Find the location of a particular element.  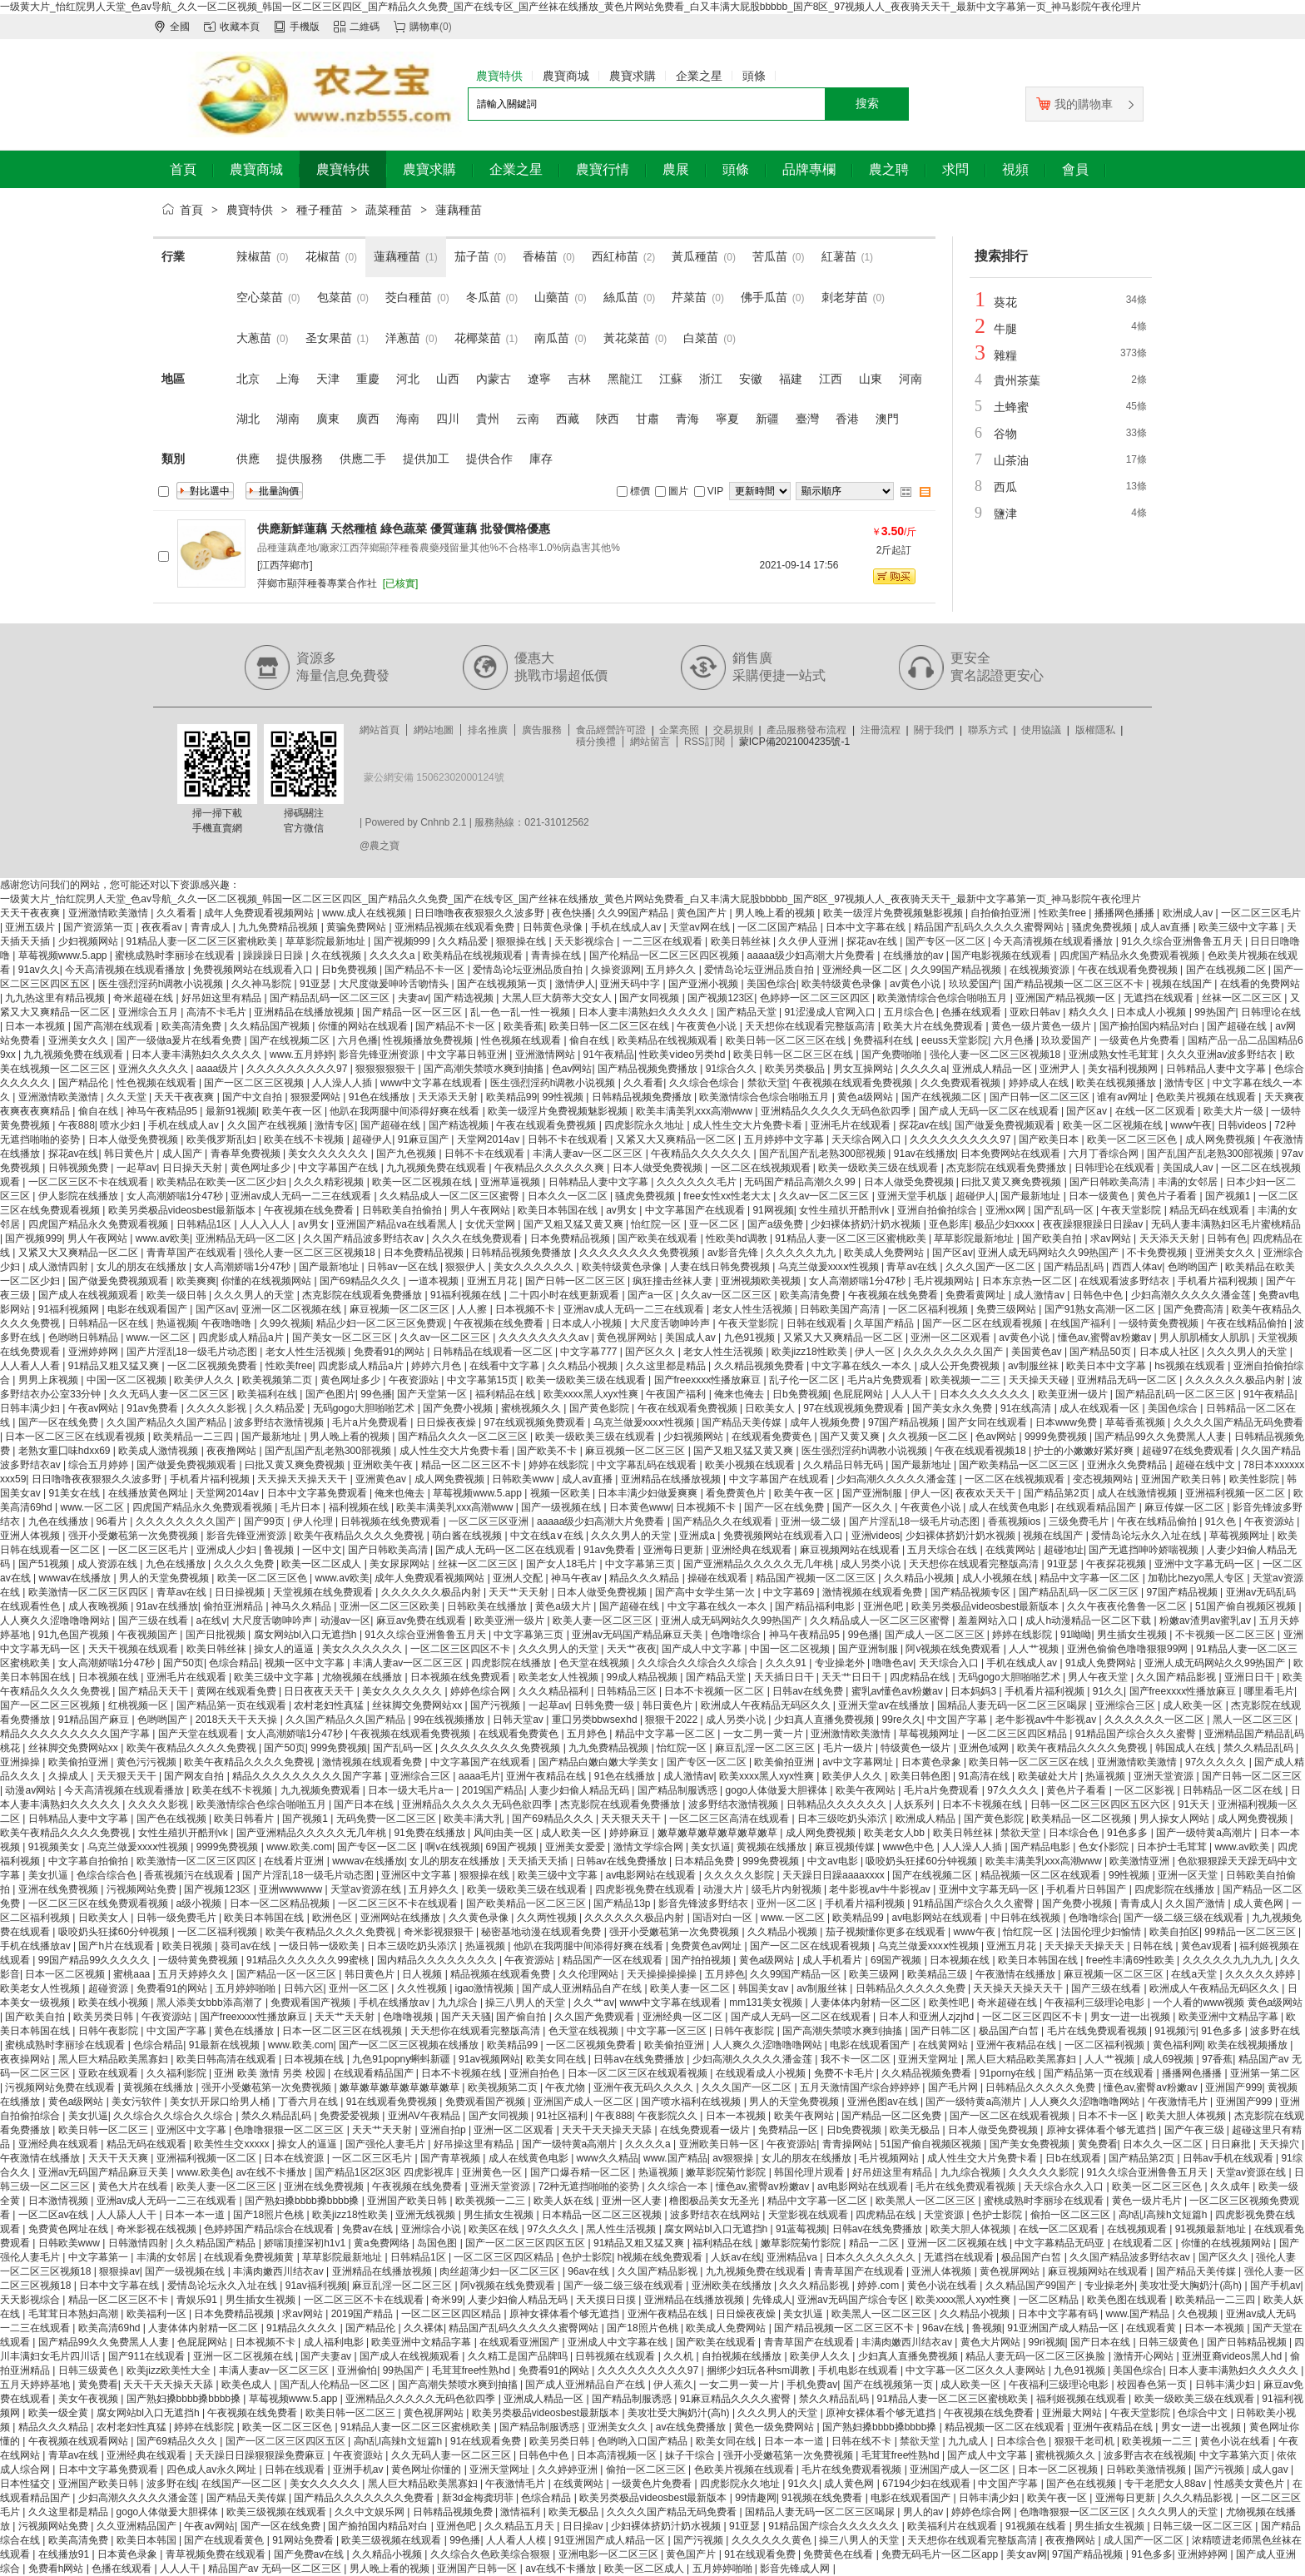

久久久亚洲av波多野结衣 is located at coordinates (1223, 1054).